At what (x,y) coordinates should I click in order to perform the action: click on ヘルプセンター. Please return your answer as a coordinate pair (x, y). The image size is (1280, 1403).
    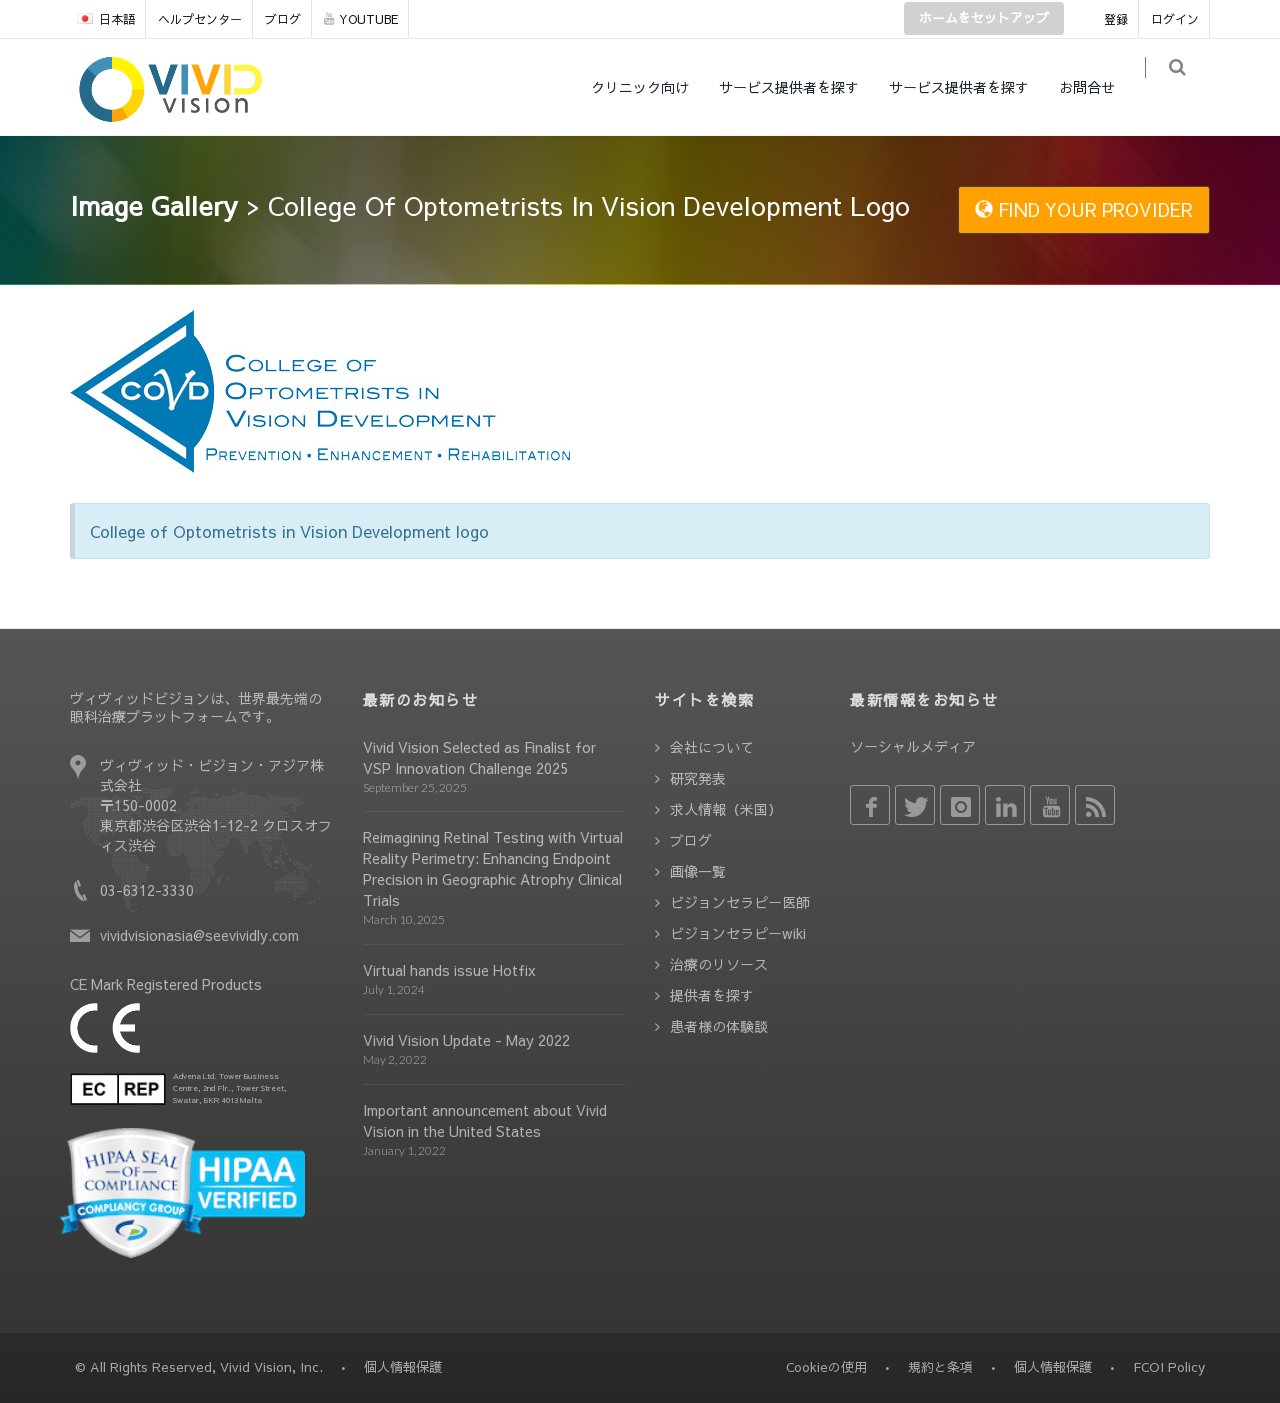
    Looking at the image, I should click on (200, 19).